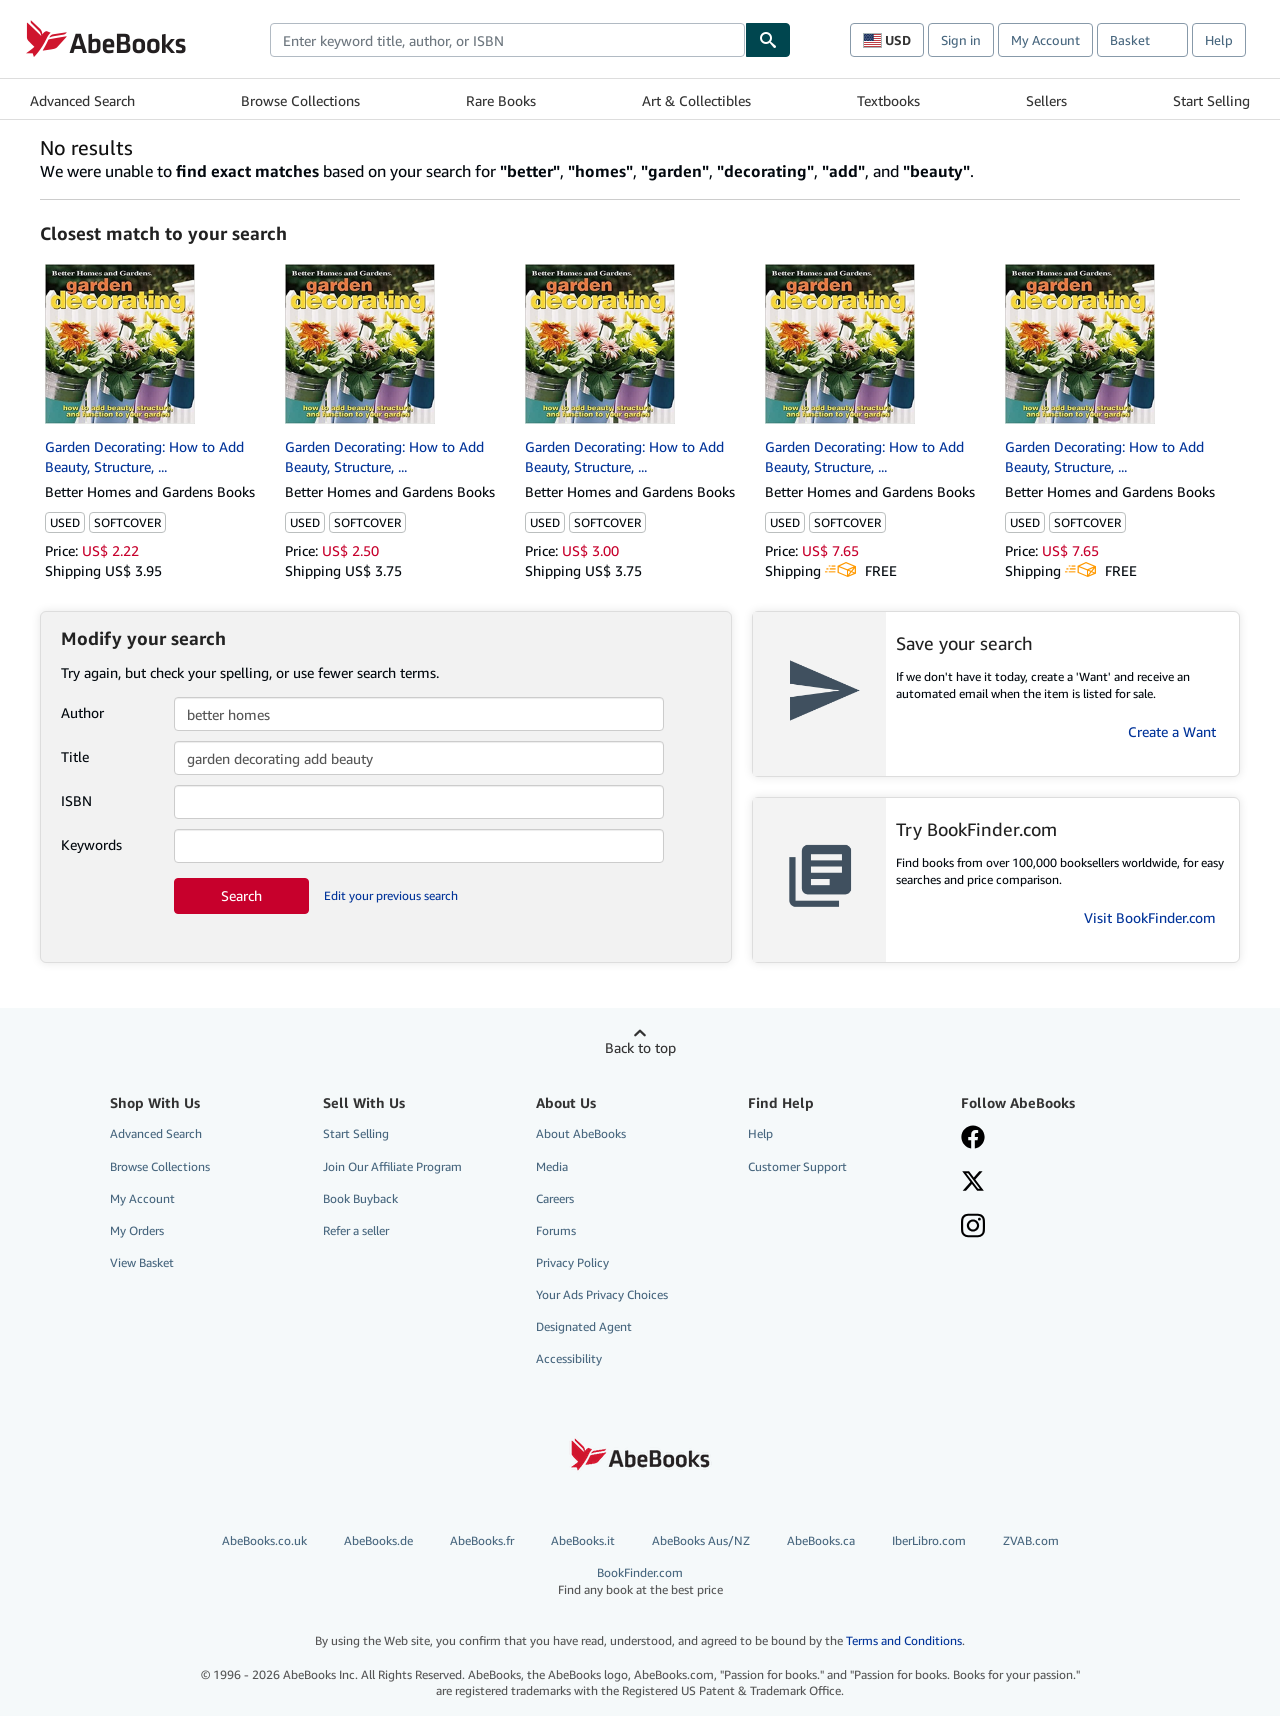 Image resolution: width=1280 pixels, height=1716 pixels. I want to click on Accessibility, so click(569, 1358).